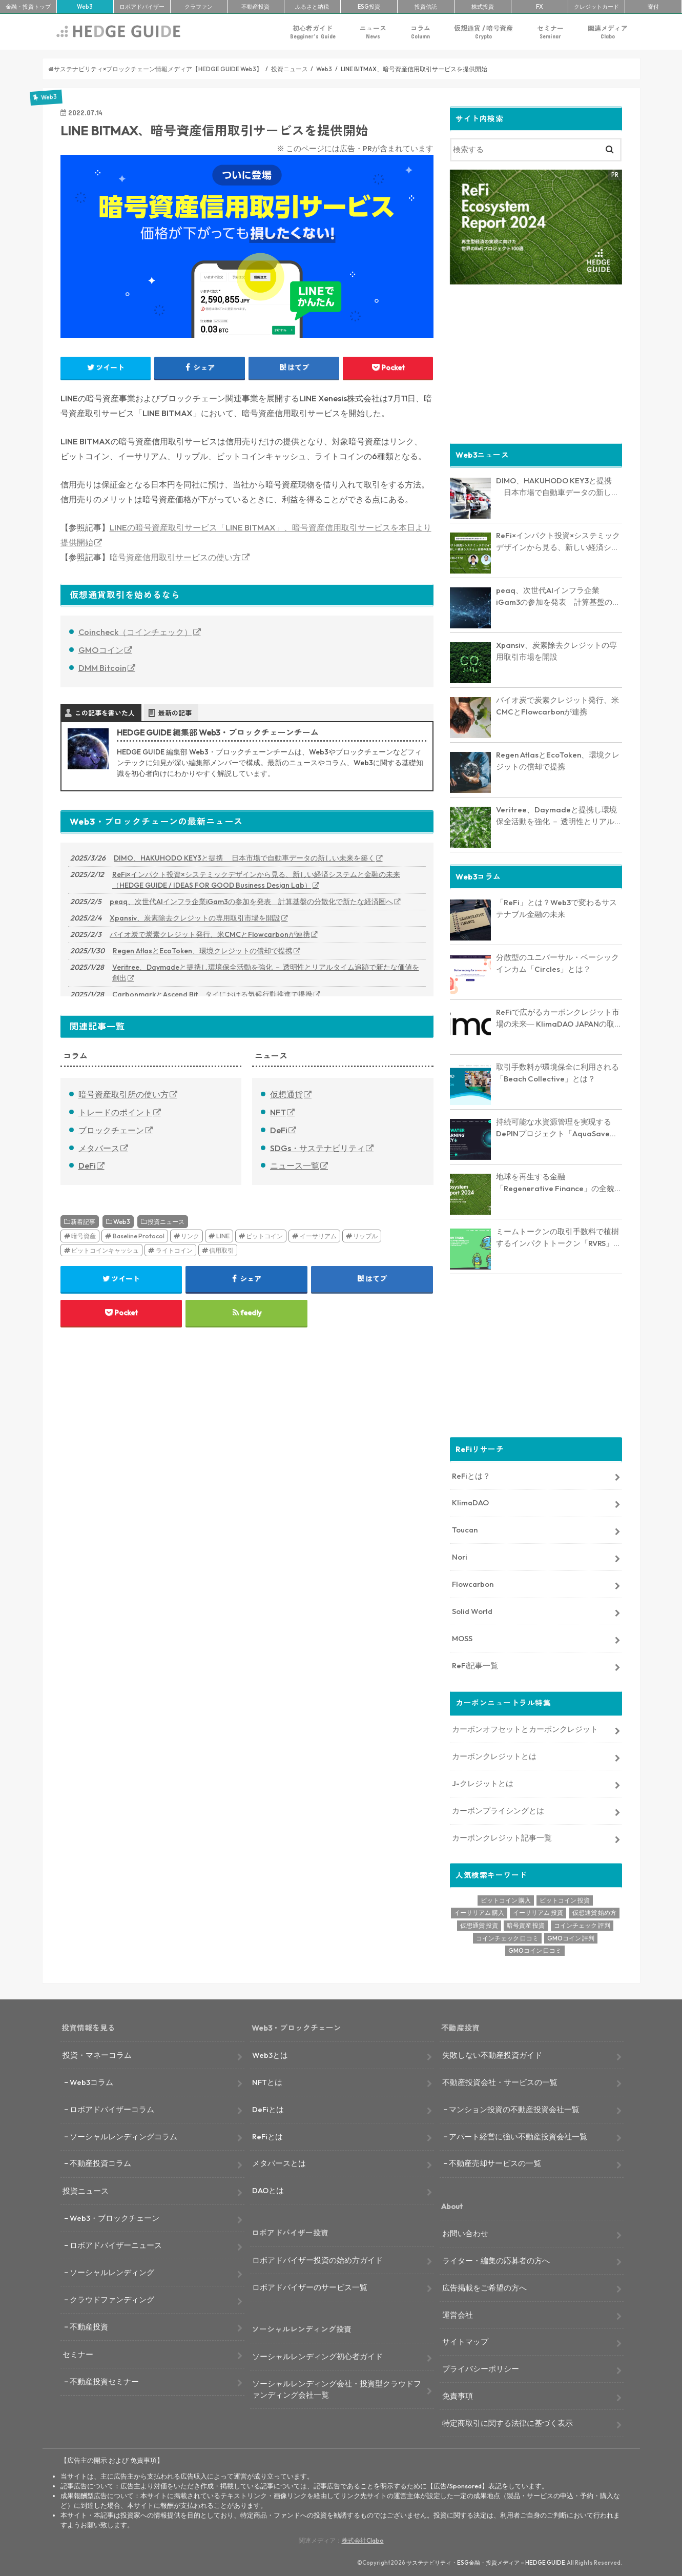 The height and width of the screenshot is (2576, 682). Describe the element at coordinates (102, 668) in the screenshot. I see `DMM Bitcoin` at that location.